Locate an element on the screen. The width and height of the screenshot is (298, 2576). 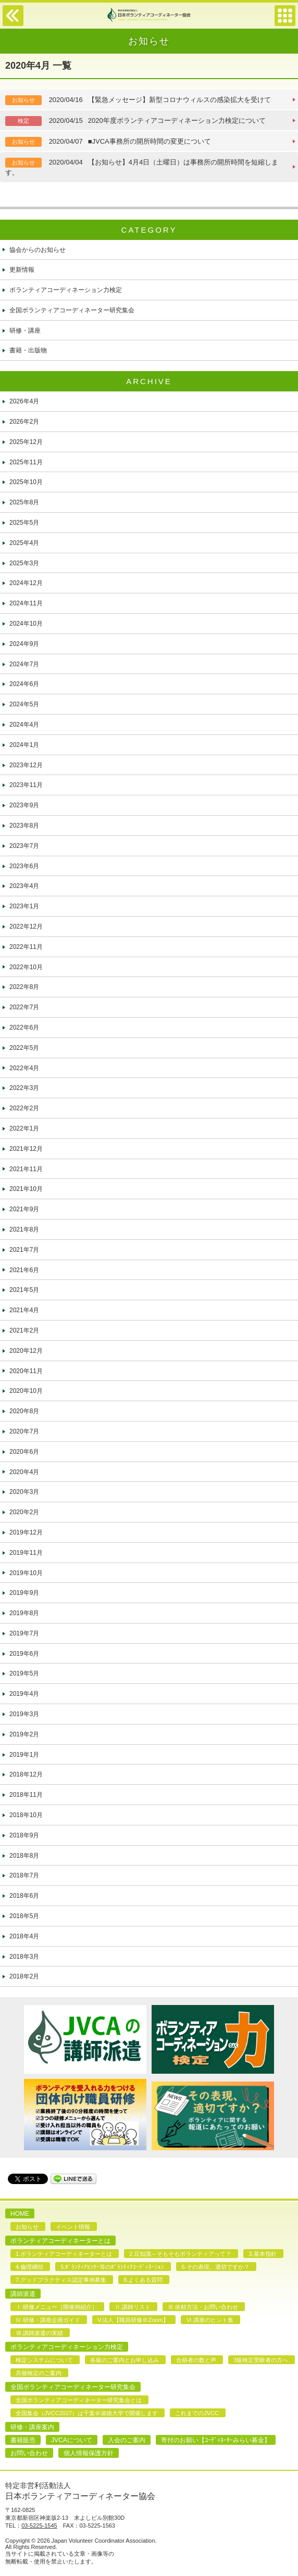
講師派遣 is located at coordinates (22, 2294).